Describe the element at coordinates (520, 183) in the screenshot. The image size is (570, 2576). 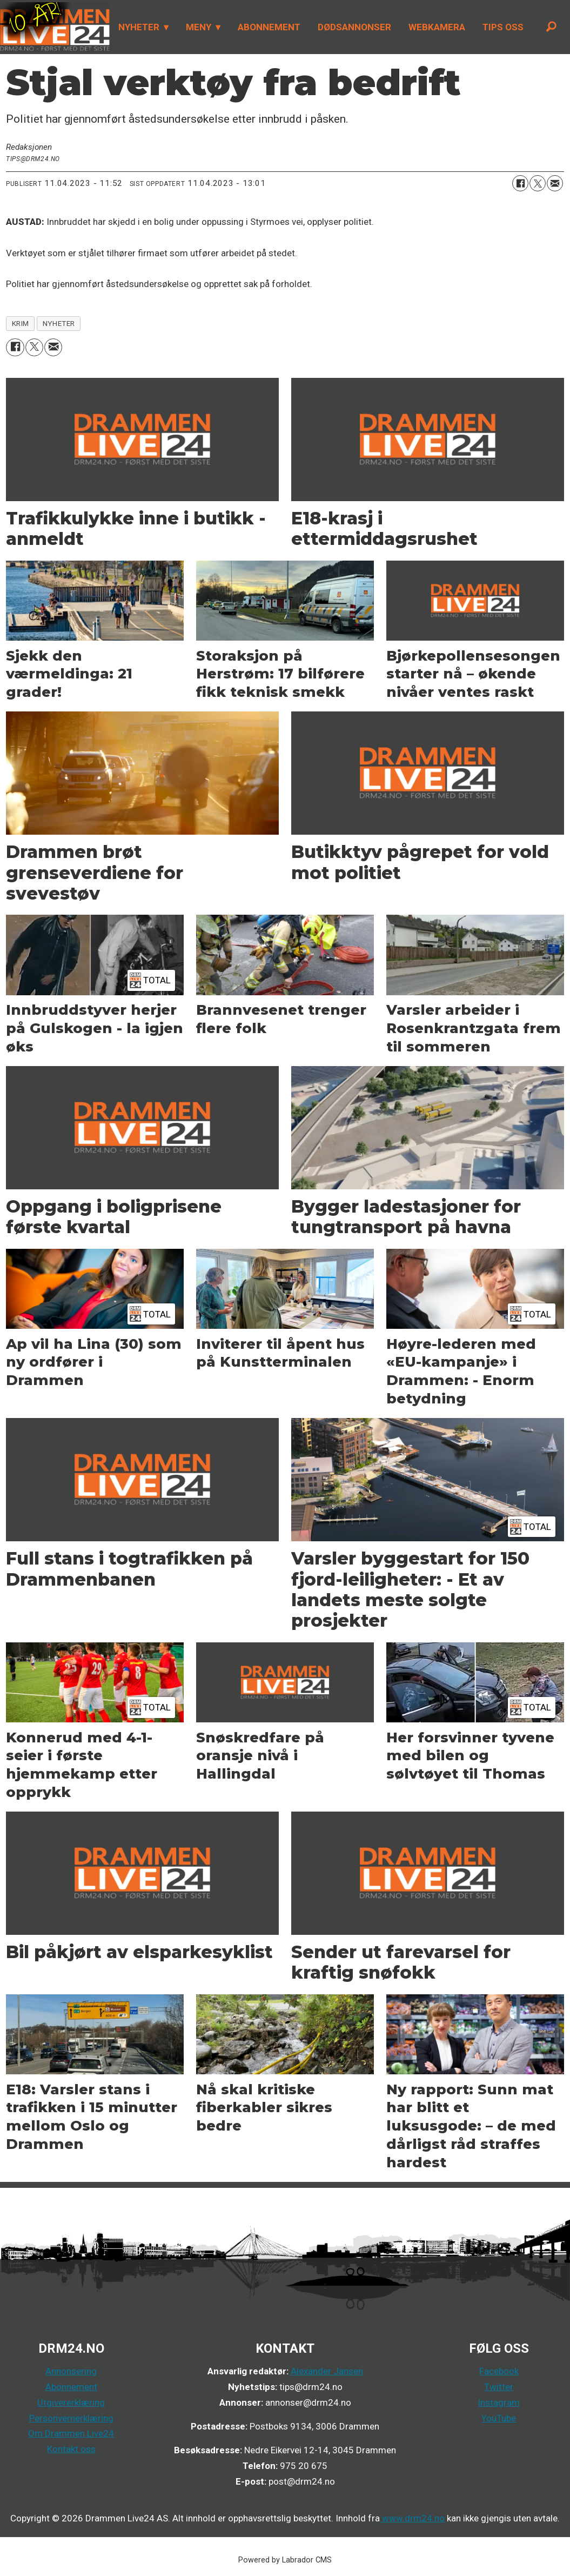
I see `[Del på Facebook]` at that location.